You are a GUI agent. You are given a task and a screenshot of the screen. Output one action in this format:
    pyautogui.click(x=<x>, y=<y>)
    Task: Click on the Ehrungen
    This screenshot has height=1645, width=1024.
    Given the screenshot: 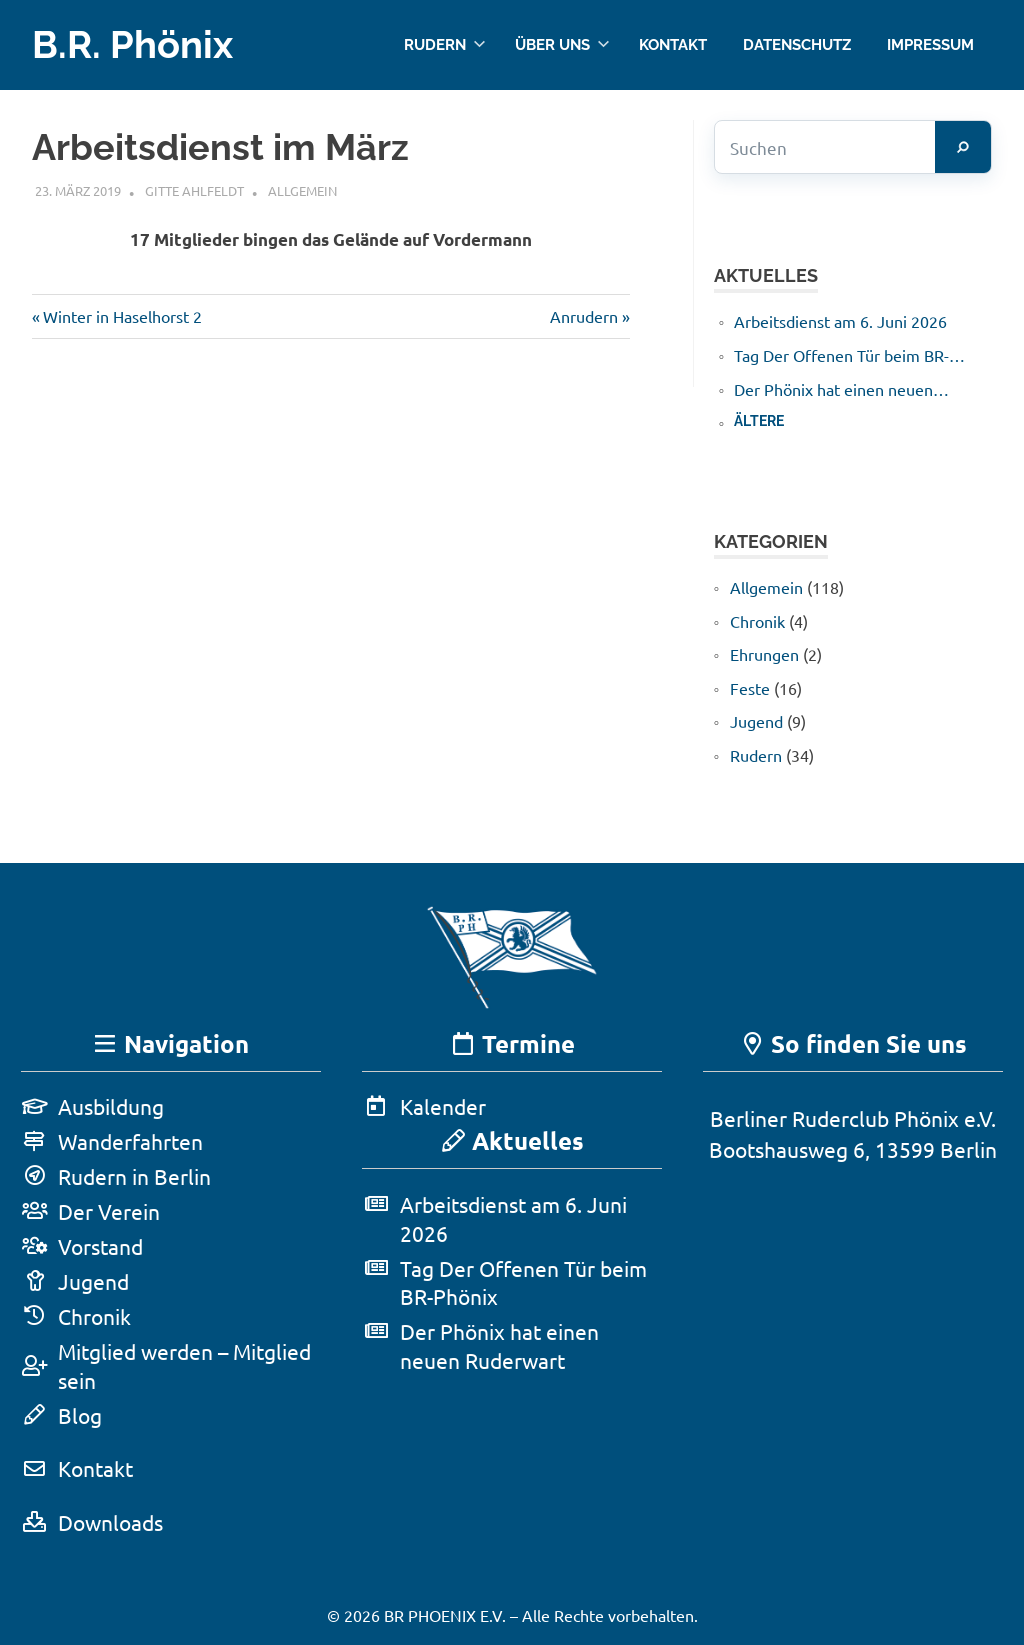 What is the action you would take?
    pyautogui.click(x=764, y=654)
    